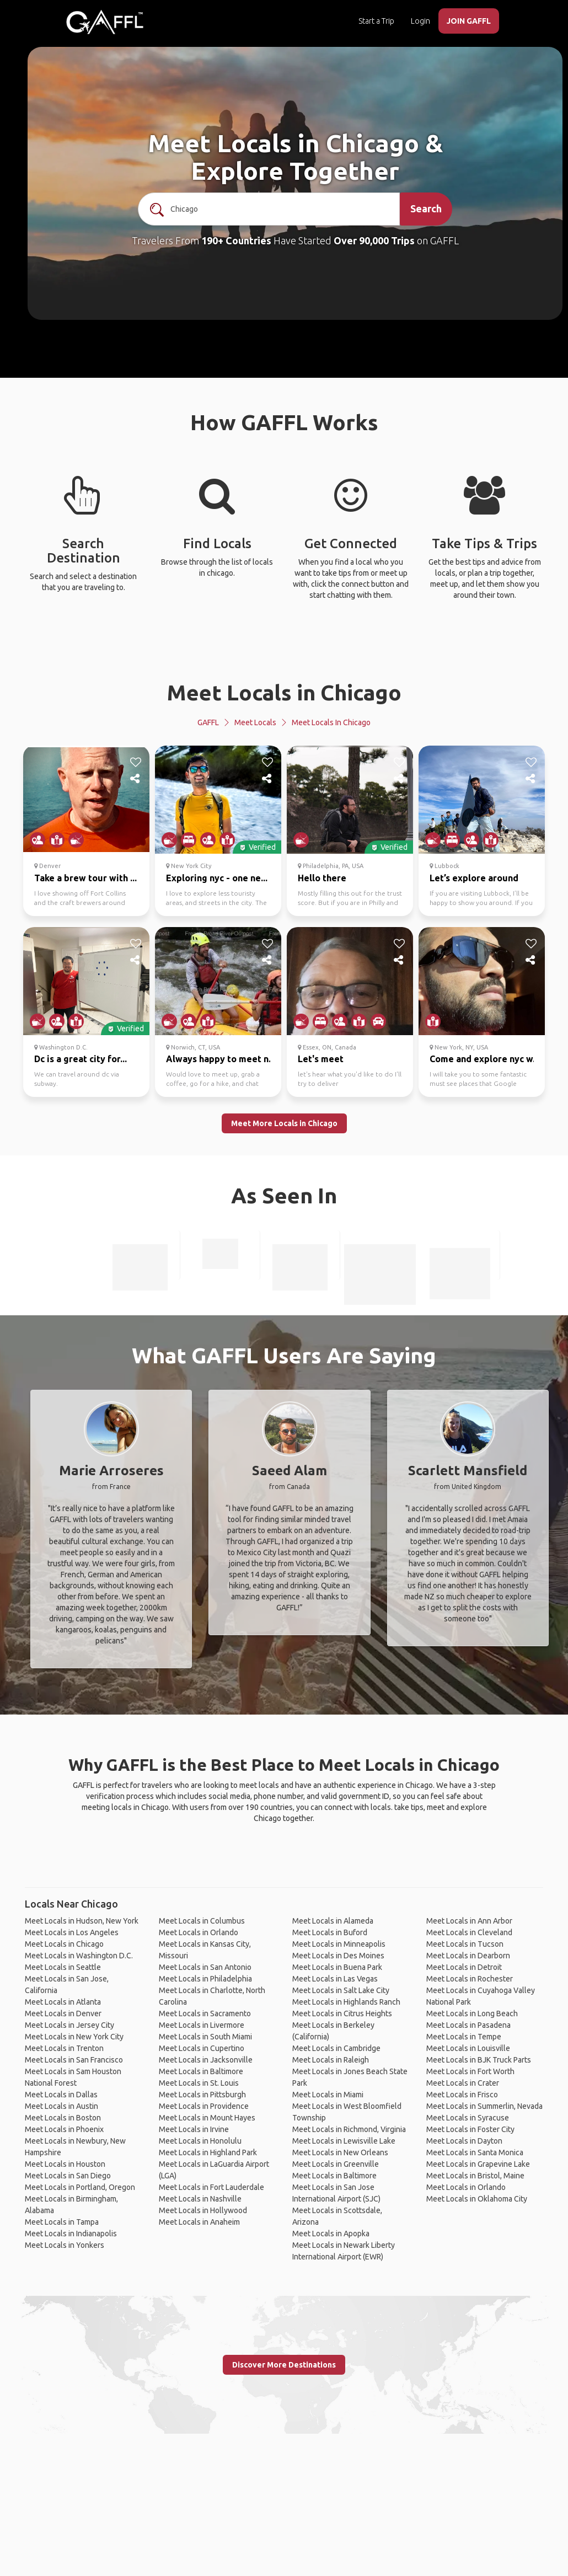  I want to click on Login, so click(420, 21).